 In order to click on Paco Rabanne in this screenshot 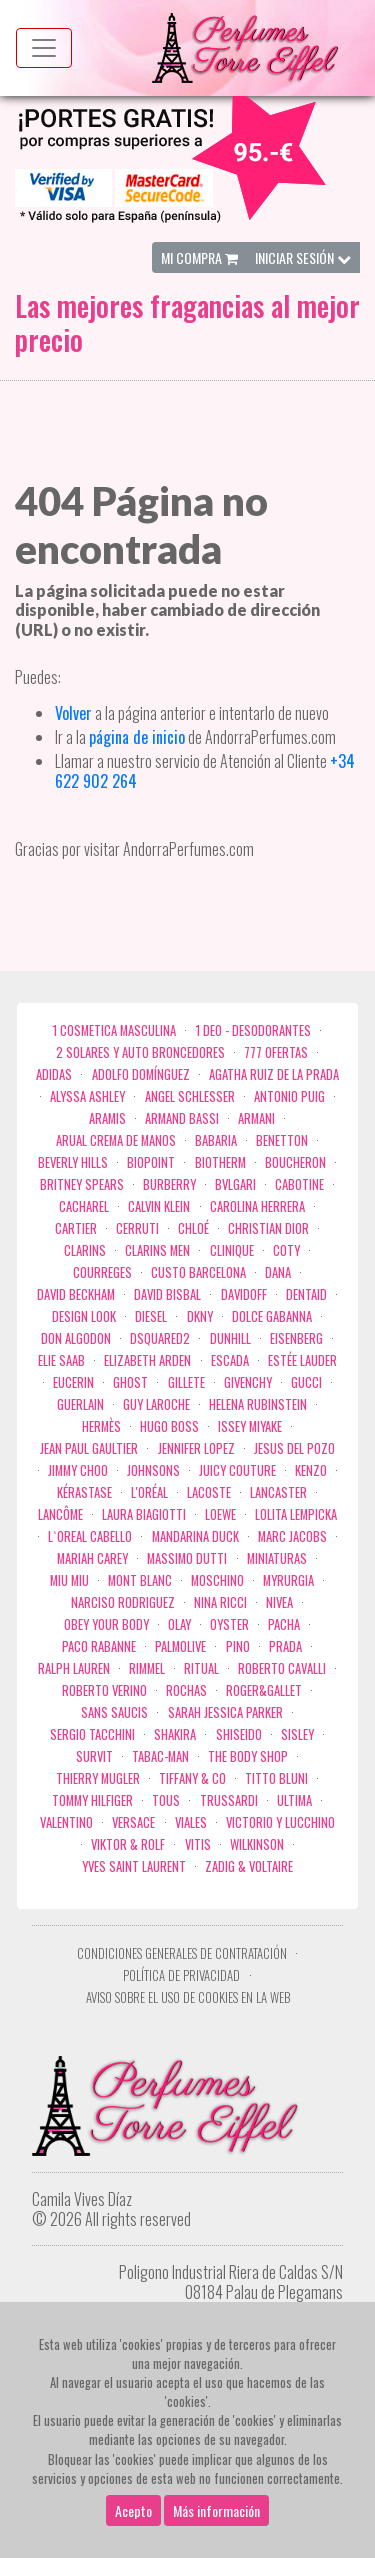, I will do `click(99, 1646)`.